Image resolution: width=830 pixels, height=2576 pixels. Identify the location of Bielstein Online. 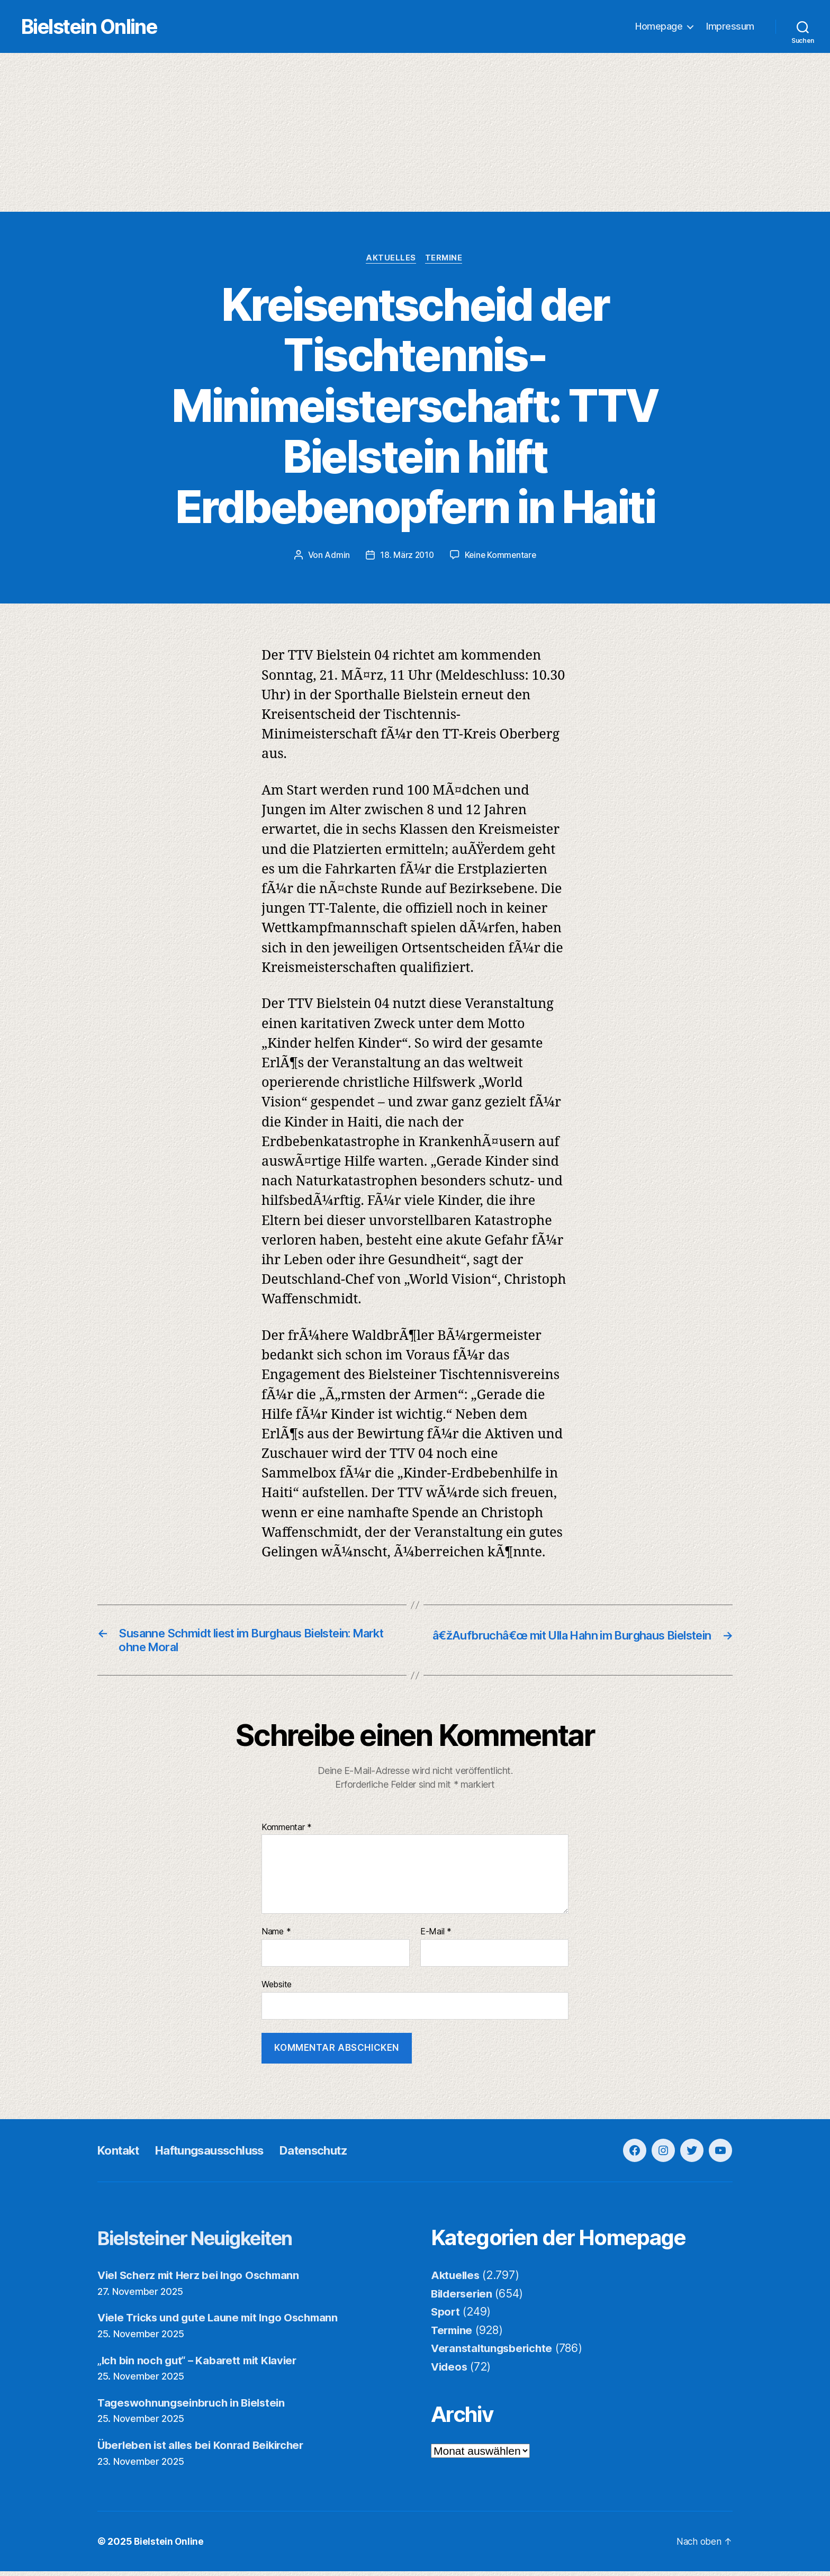
(104, 27).